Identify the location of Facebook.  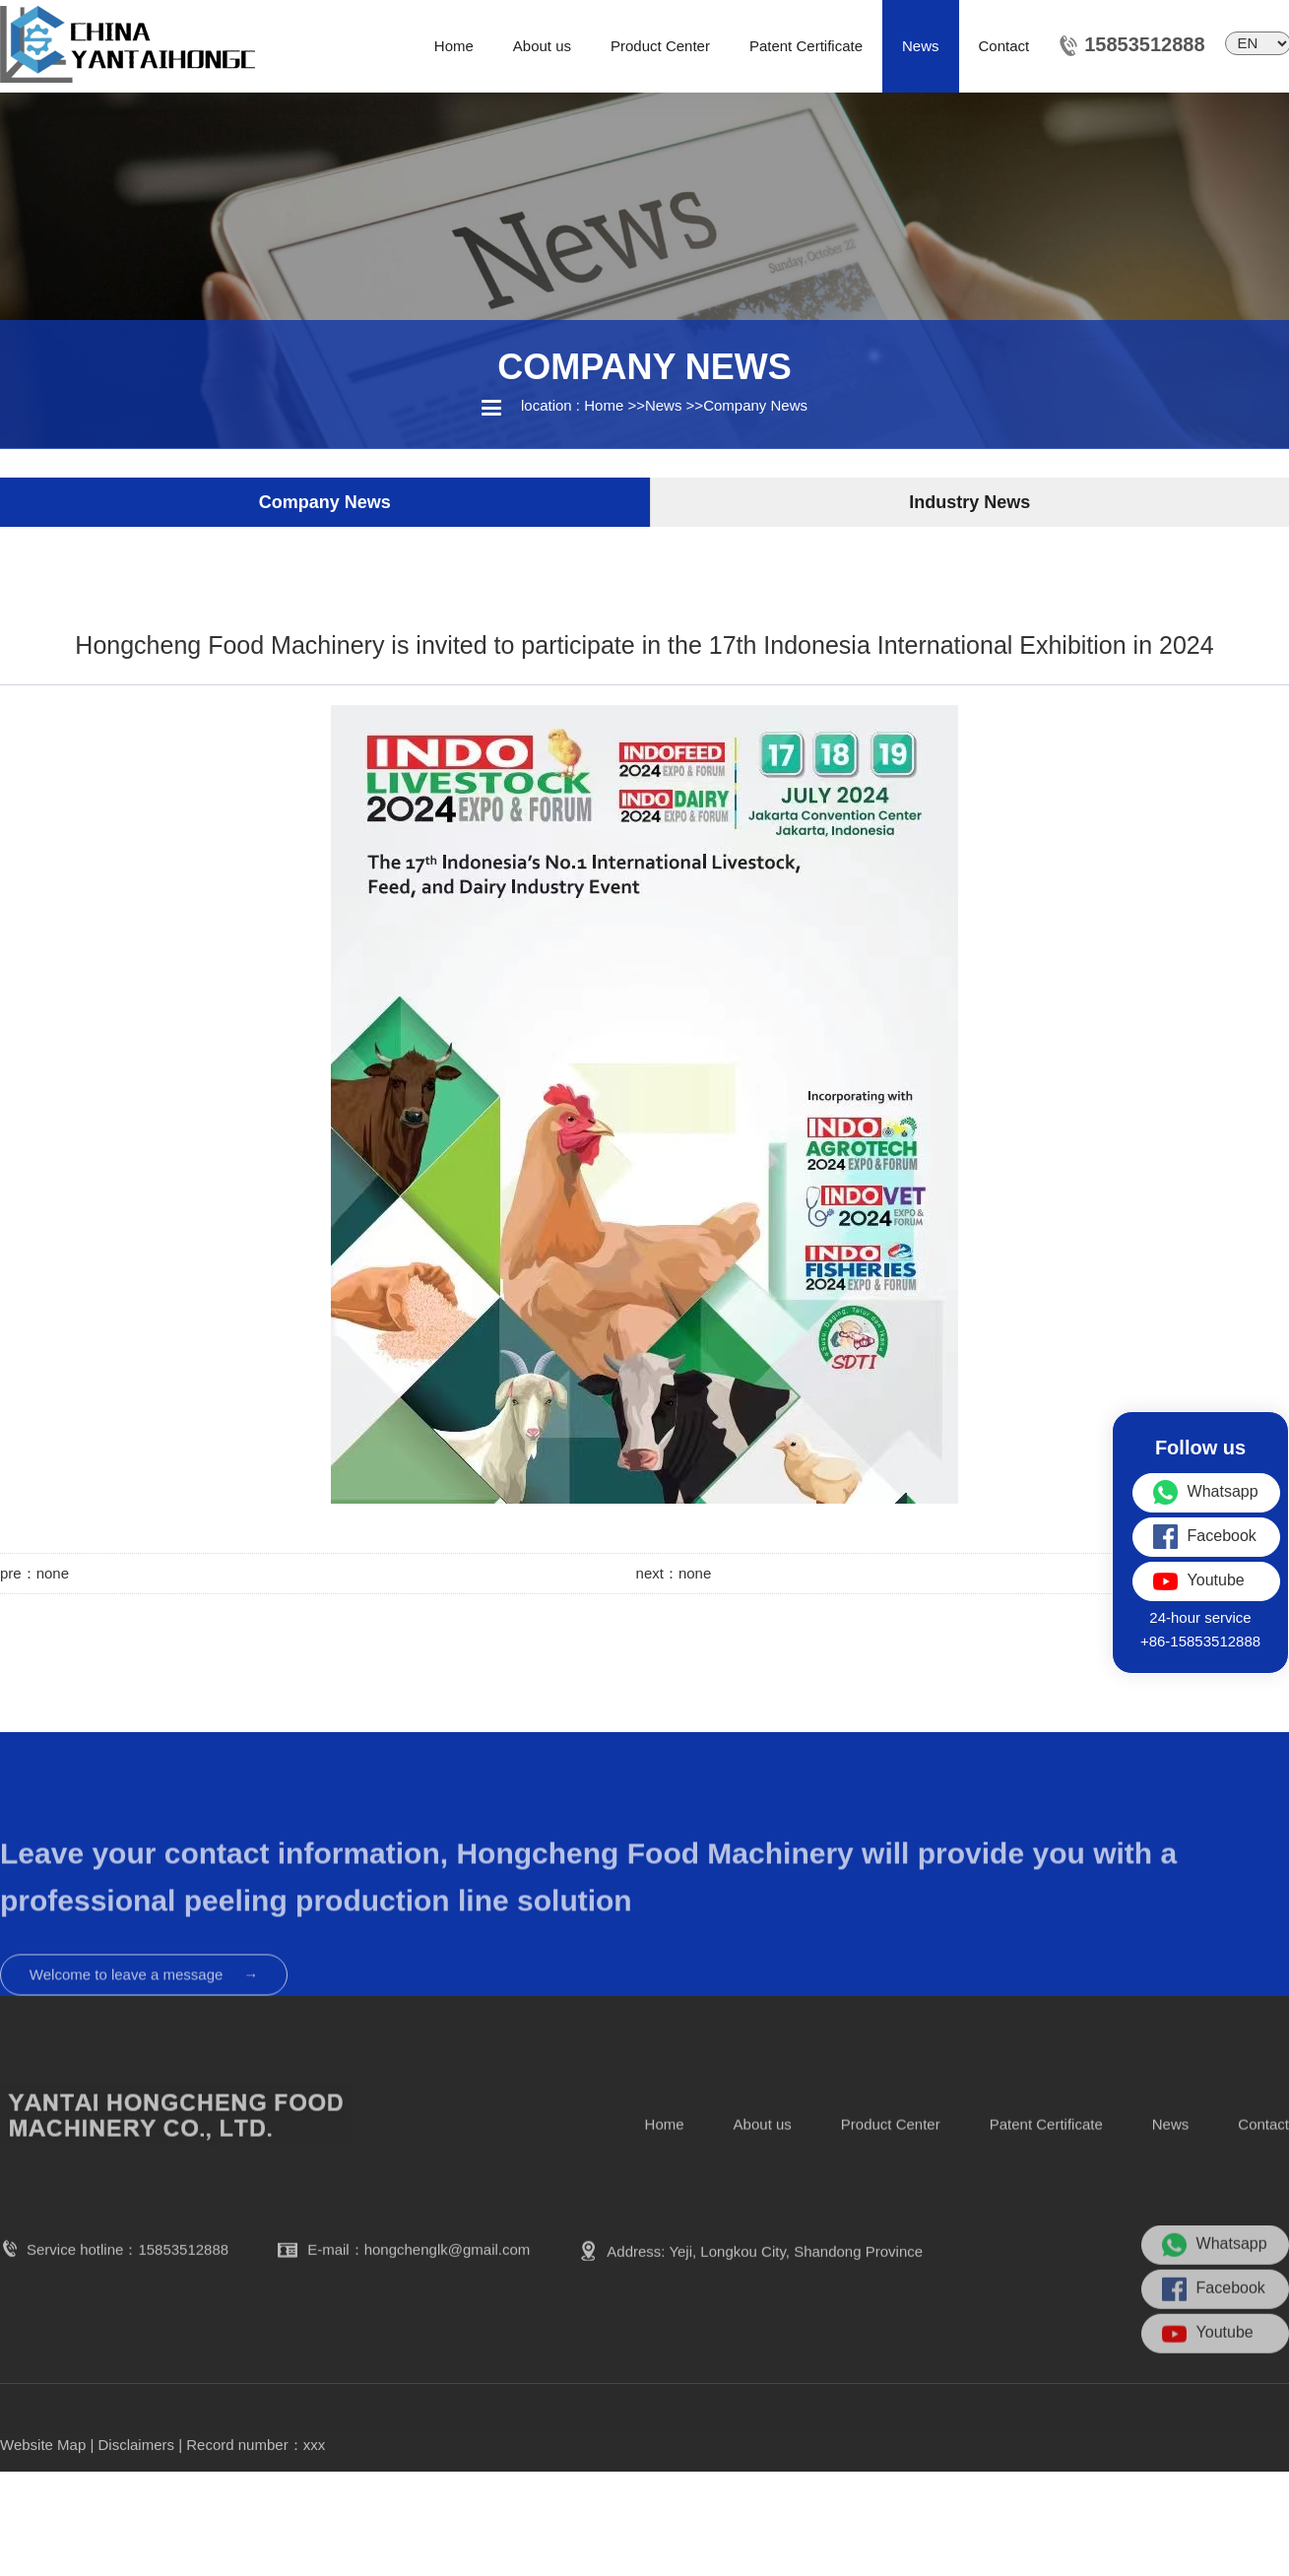
(1213, 2342).